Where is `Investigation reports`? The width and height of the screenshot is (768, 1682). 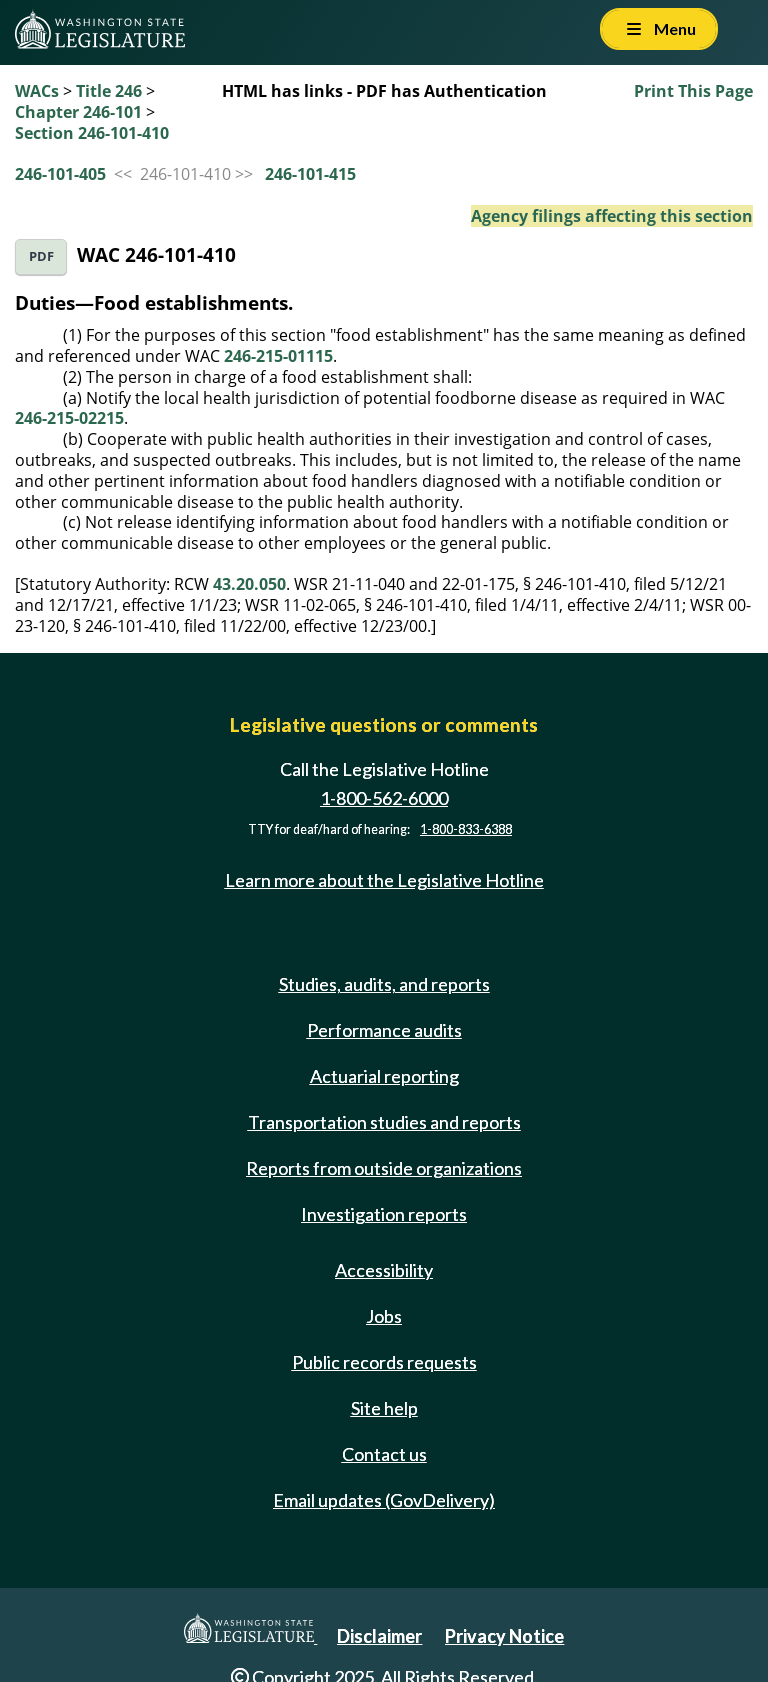 Investigation reports is located at coordinates (384, 1214).